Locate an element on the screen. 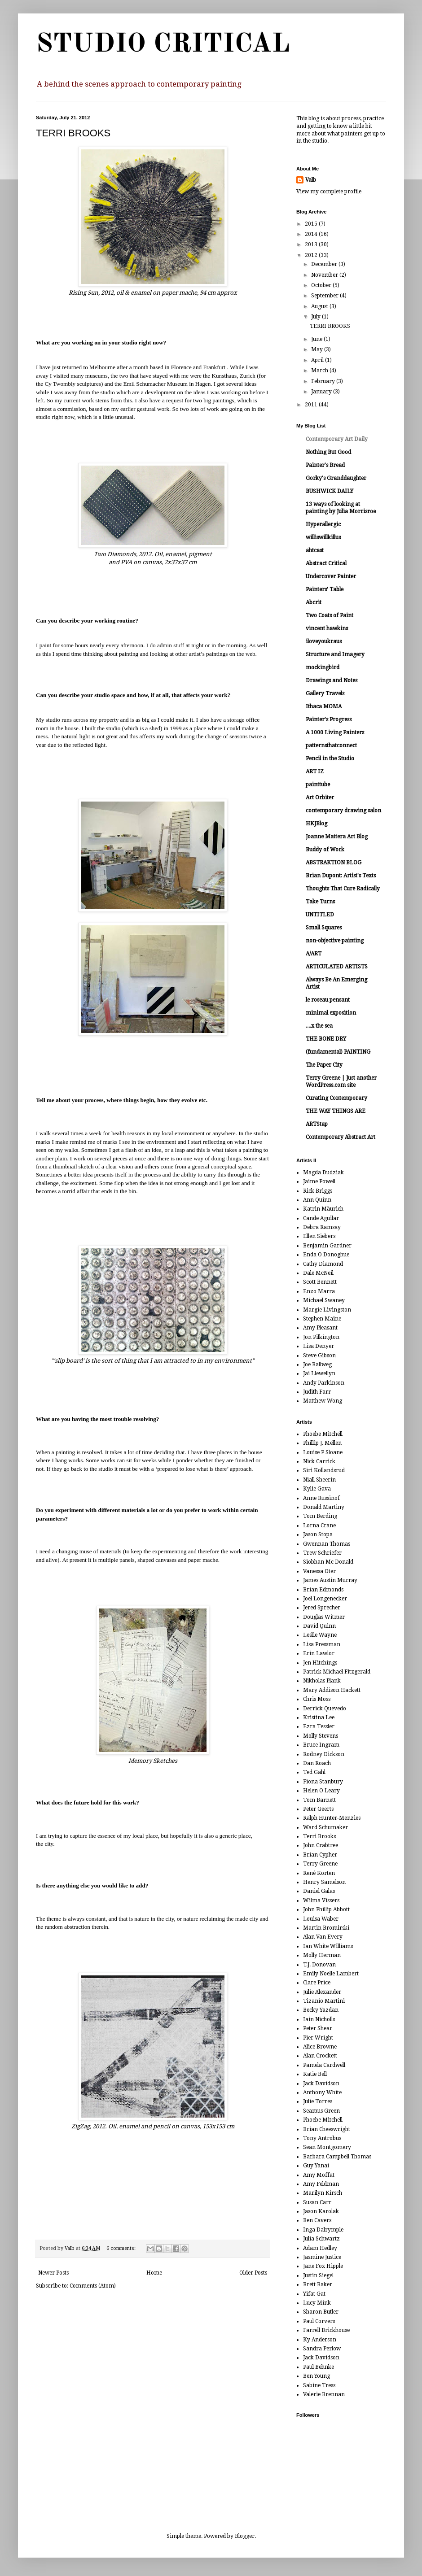 The width and height of the screenshot is (422, 2576). ....x the sea is located at coordinates (319, 1026).